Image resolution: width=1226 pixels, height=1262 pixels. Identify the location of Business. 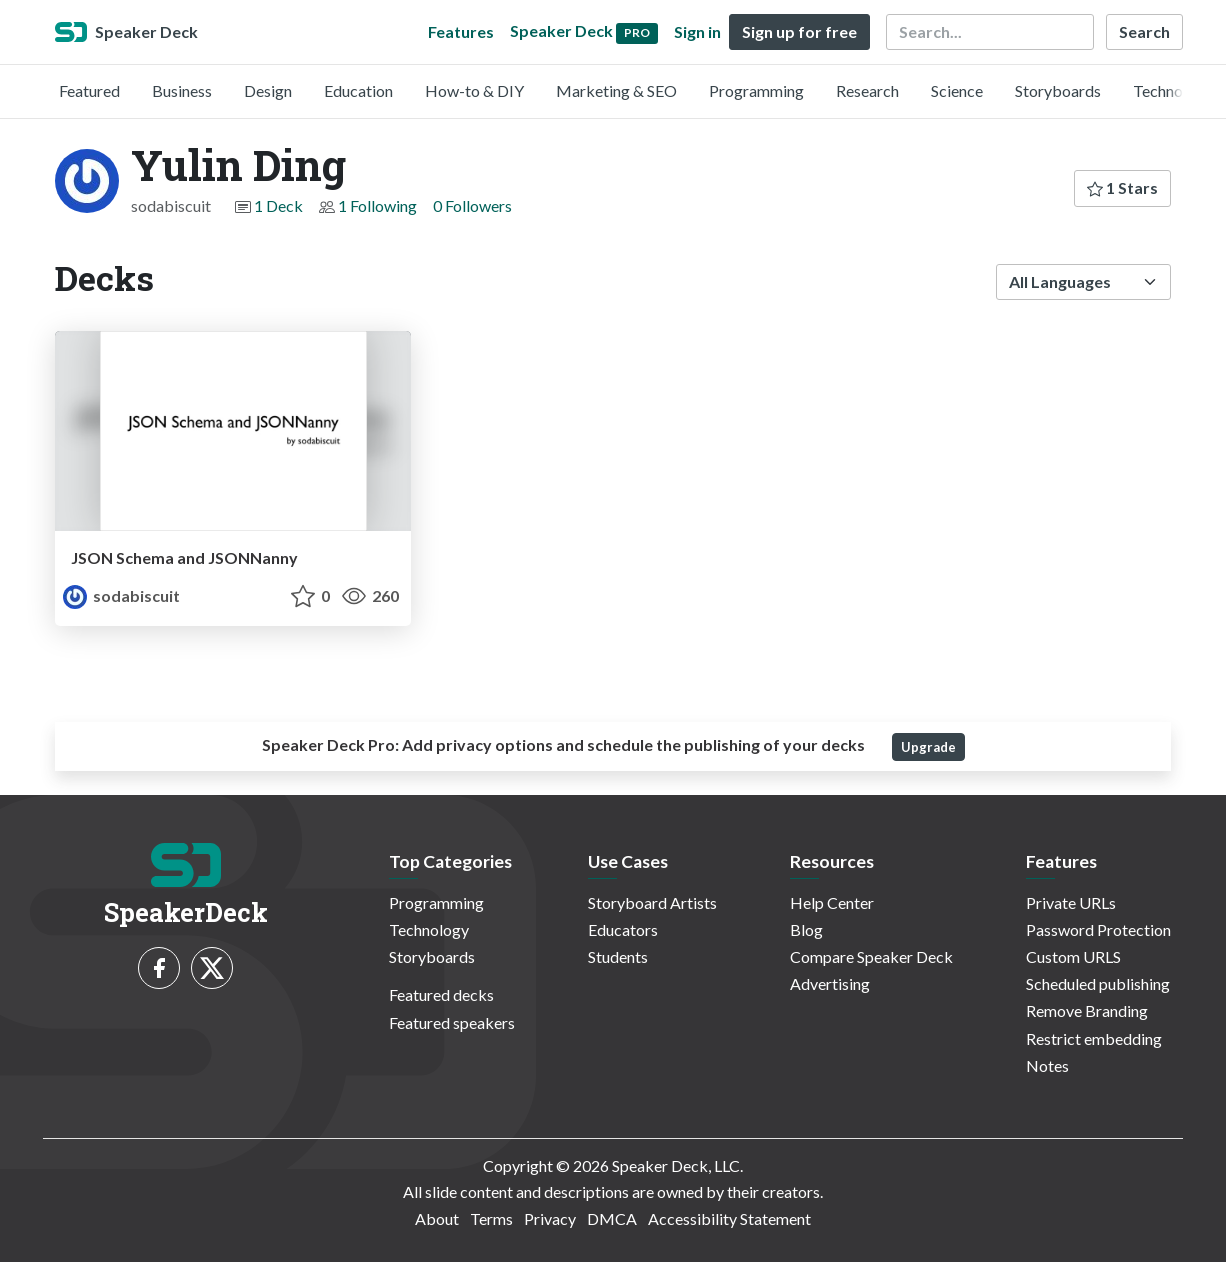
(182, 90).